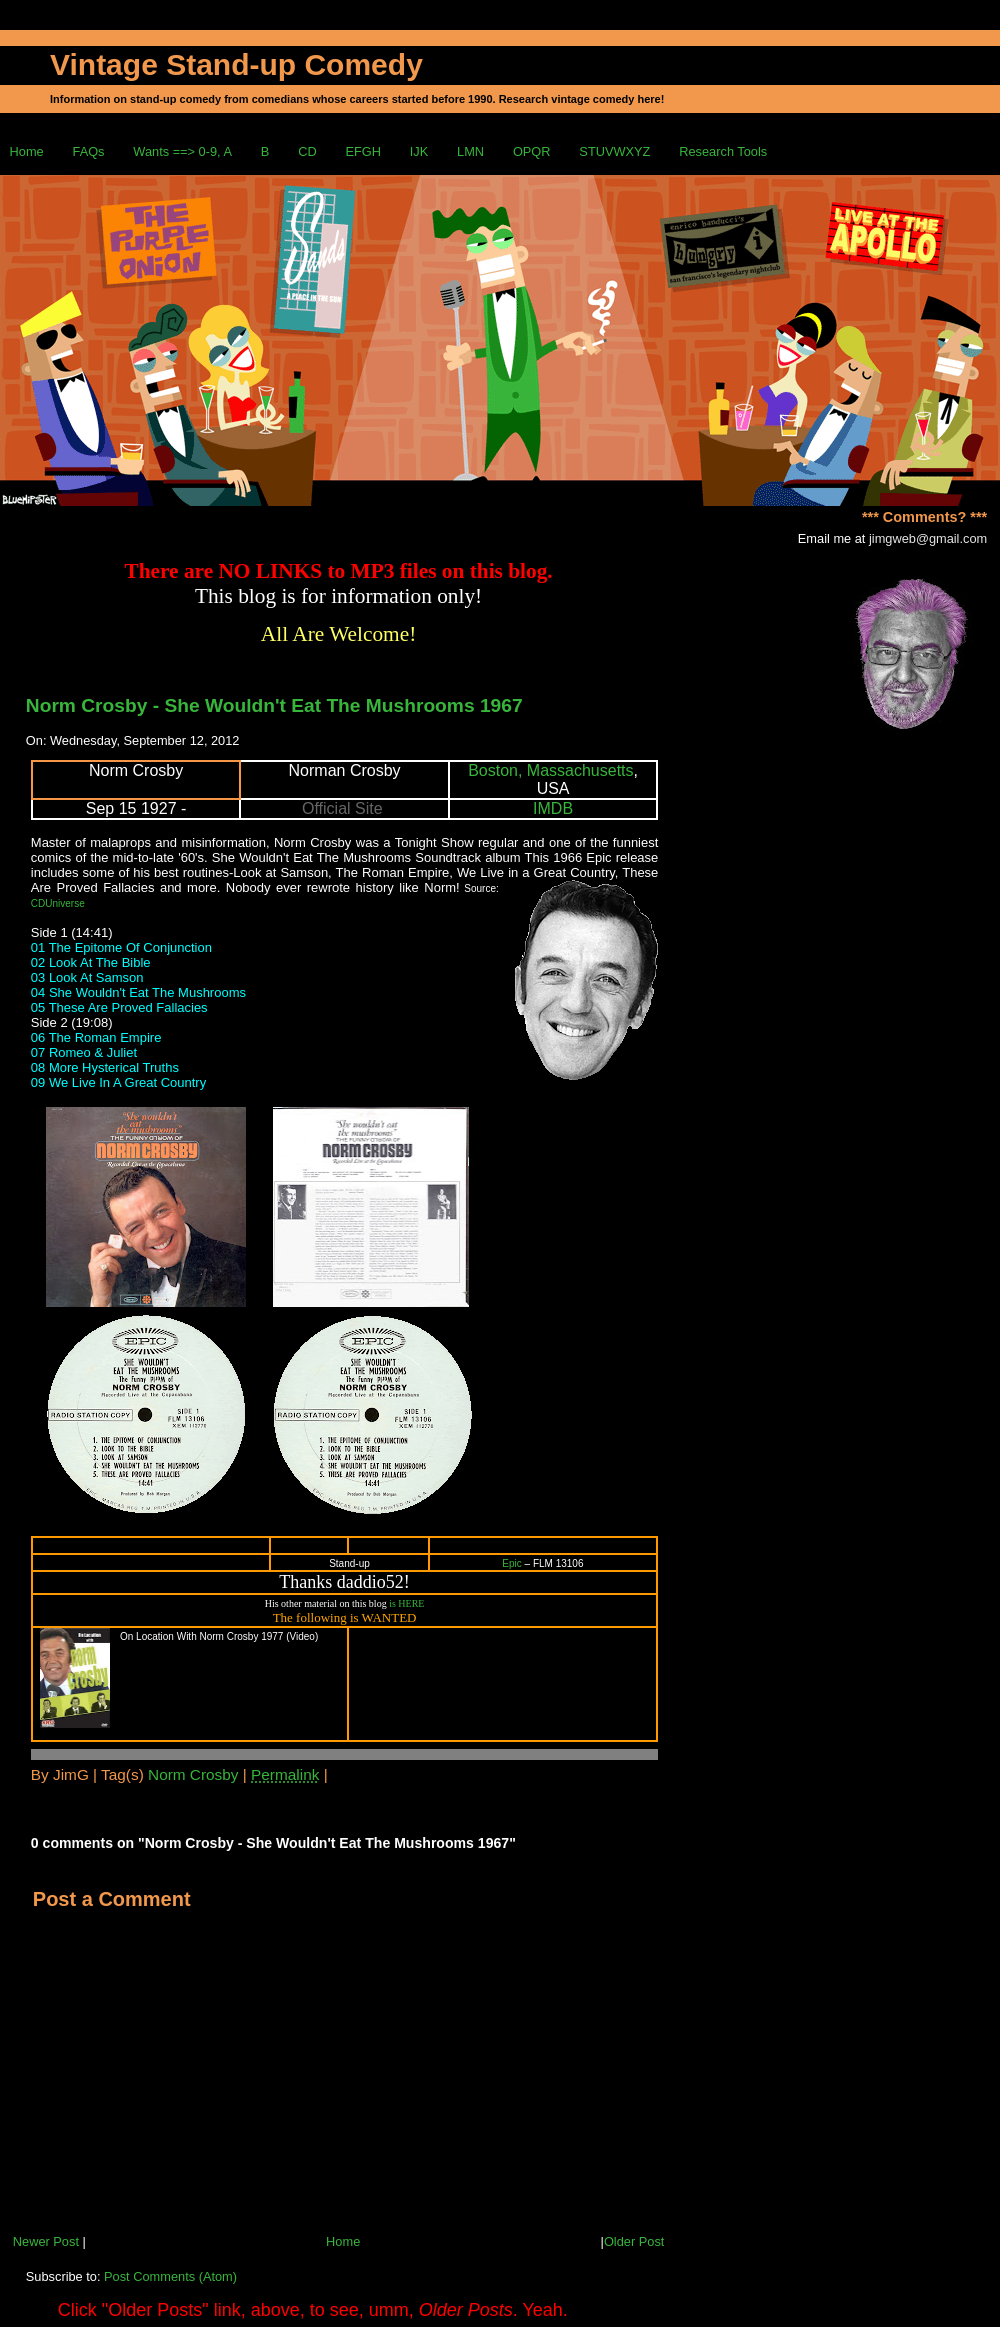 This screenshot has height=2327, width=1000. What do you see at coordinates (406, 1603) in the screenshot?
I see `is HERE` at bounding box center [406, 1603].